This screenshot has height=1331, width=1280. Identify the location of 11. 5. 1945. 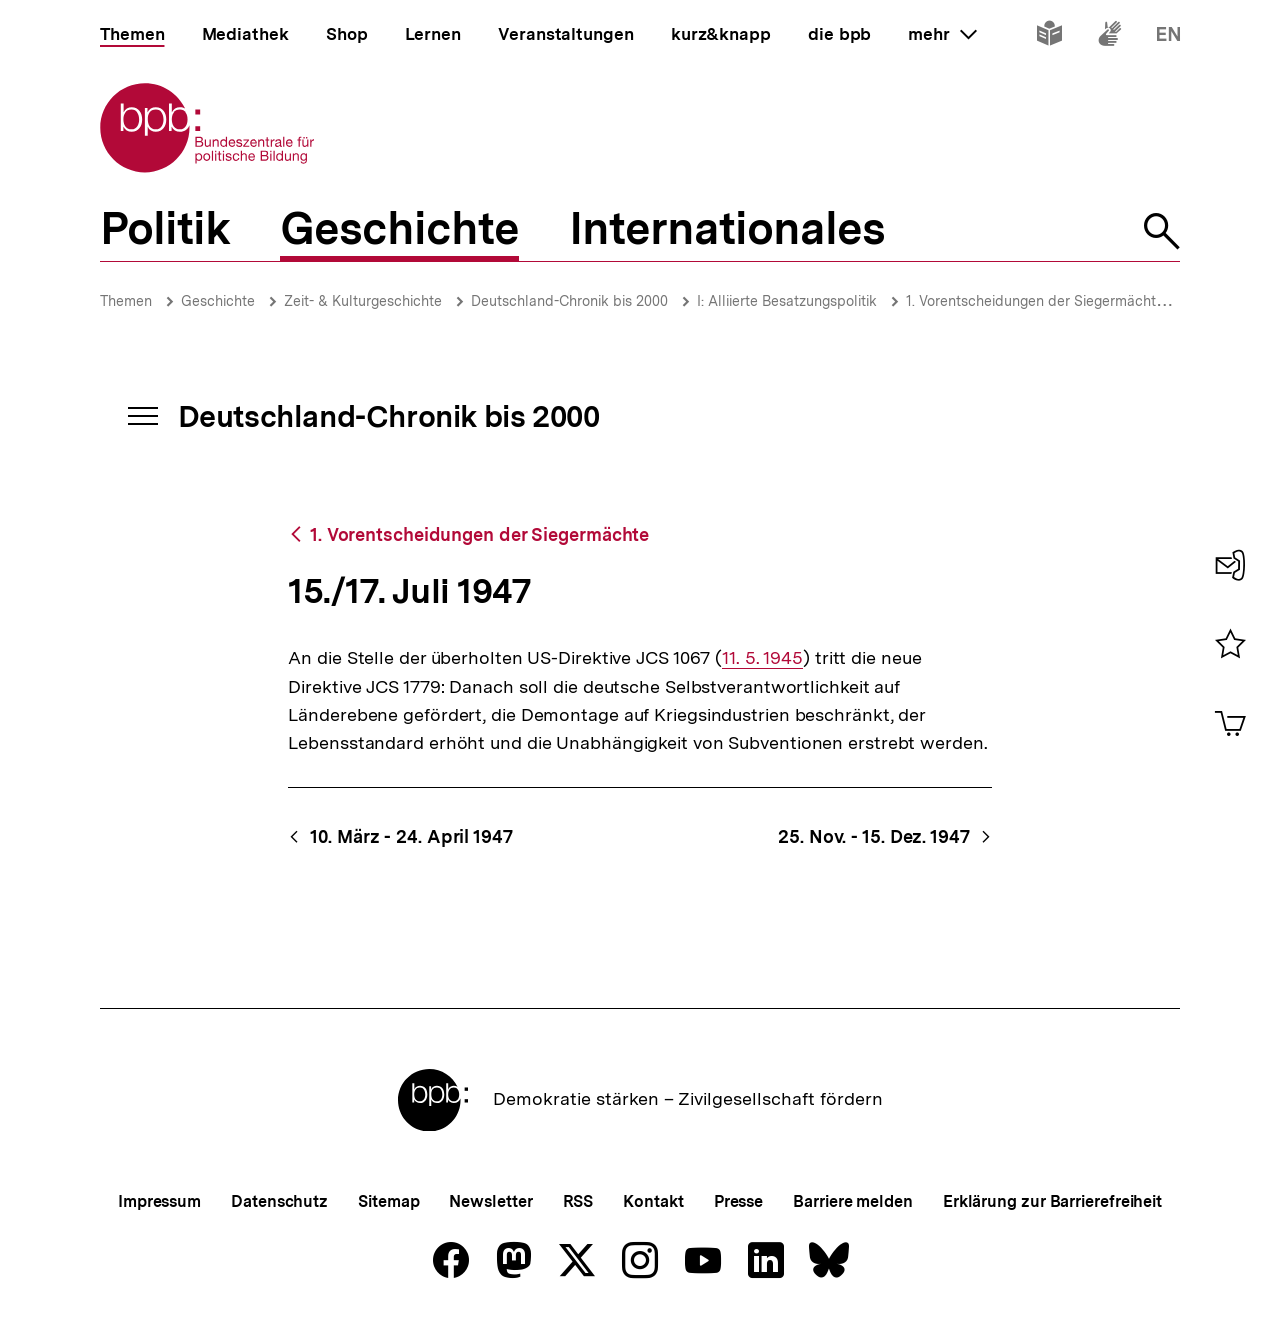
(762, 658).